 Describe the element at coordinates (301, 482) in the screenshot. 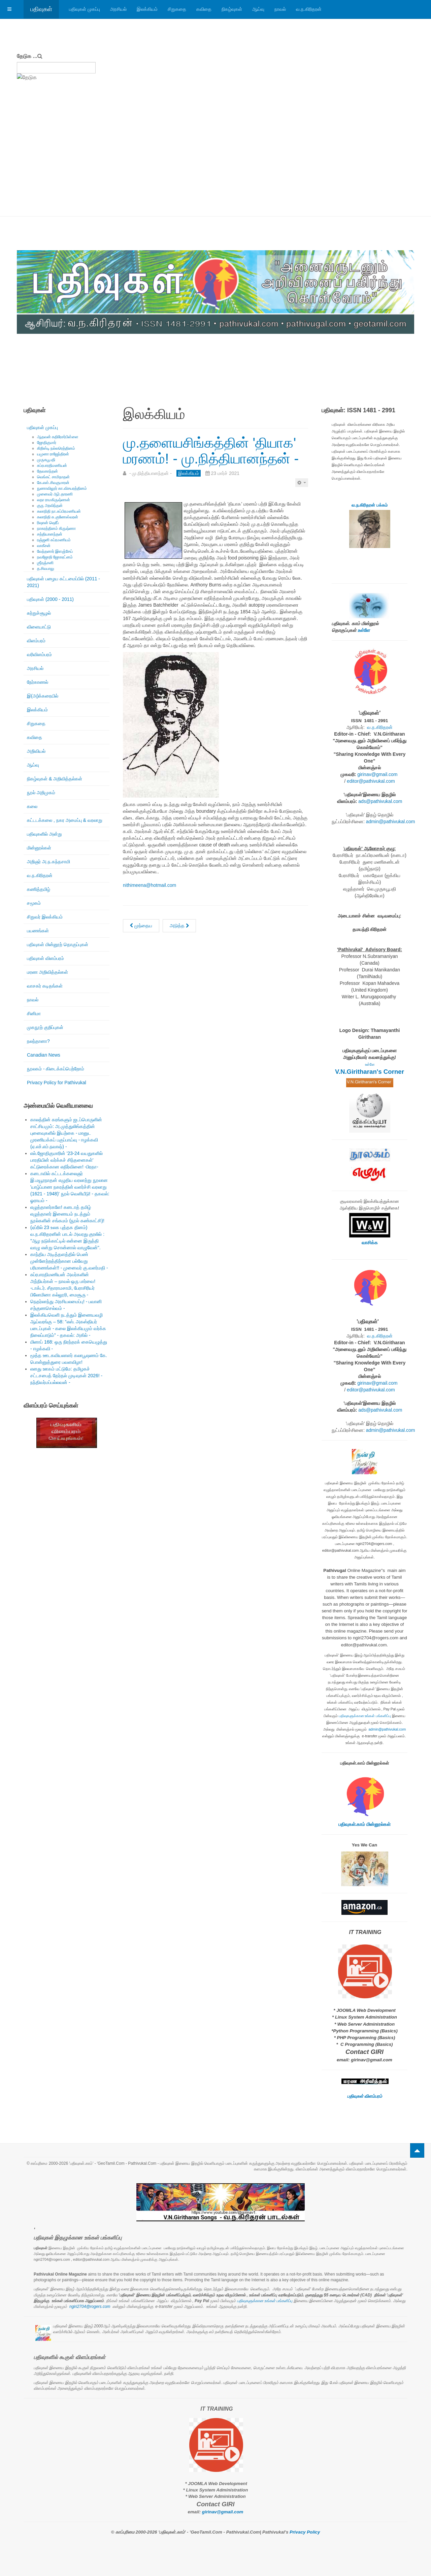

I see `[பயனாளர் கருவிகள்]` at that location.